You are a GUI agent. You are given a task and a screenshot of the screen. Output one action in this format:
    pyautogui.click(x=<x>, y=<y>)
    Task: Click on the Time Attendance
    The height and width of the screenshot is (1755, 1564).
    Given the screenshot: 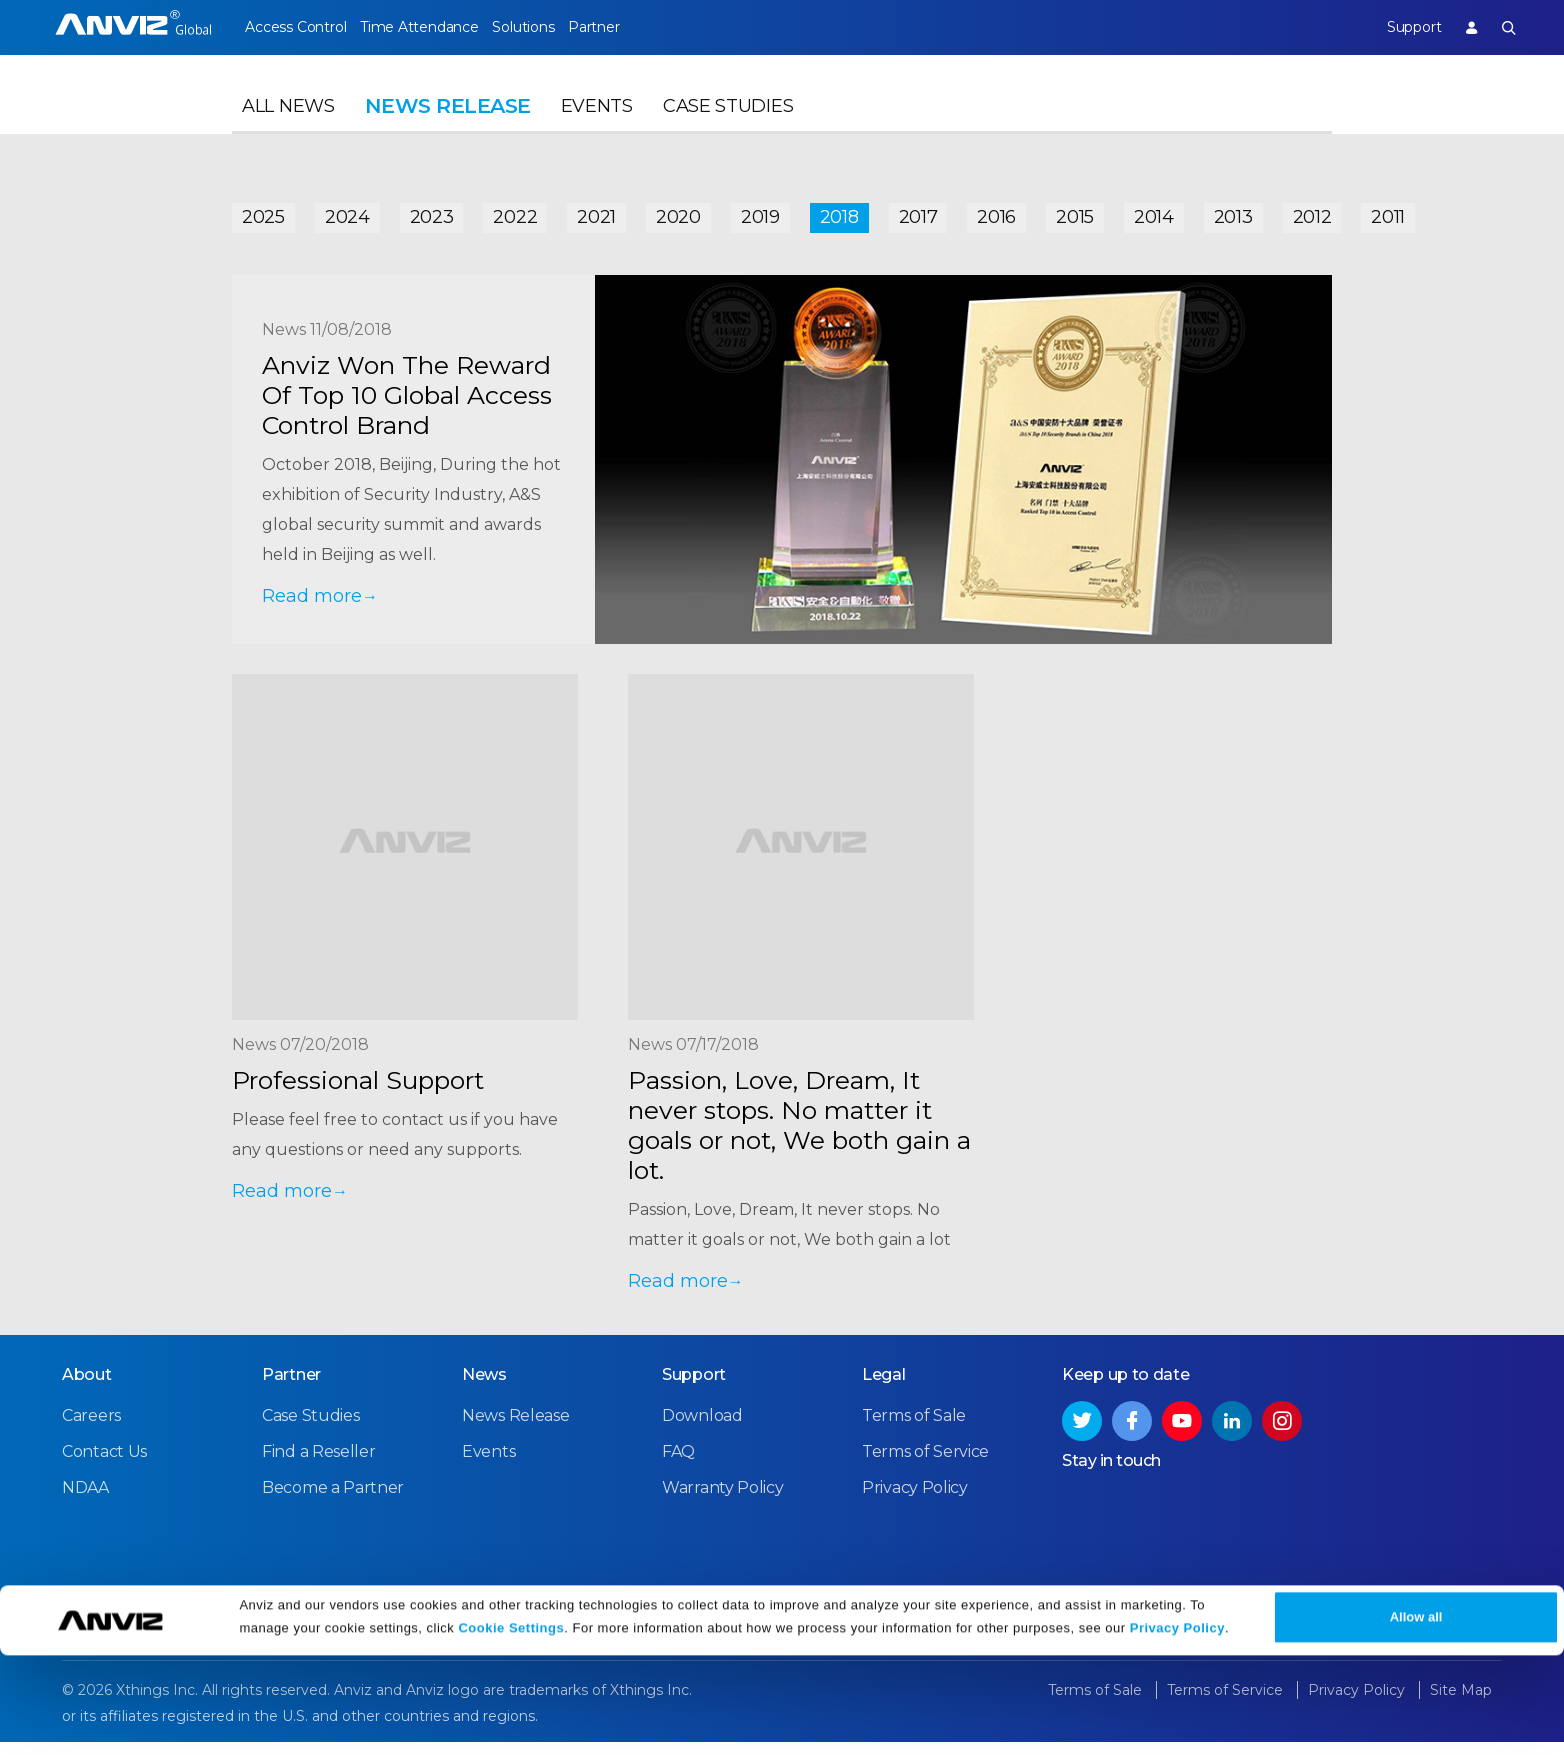 What is the action you would take?
    pyautogui.click(x=436, y=27)
    